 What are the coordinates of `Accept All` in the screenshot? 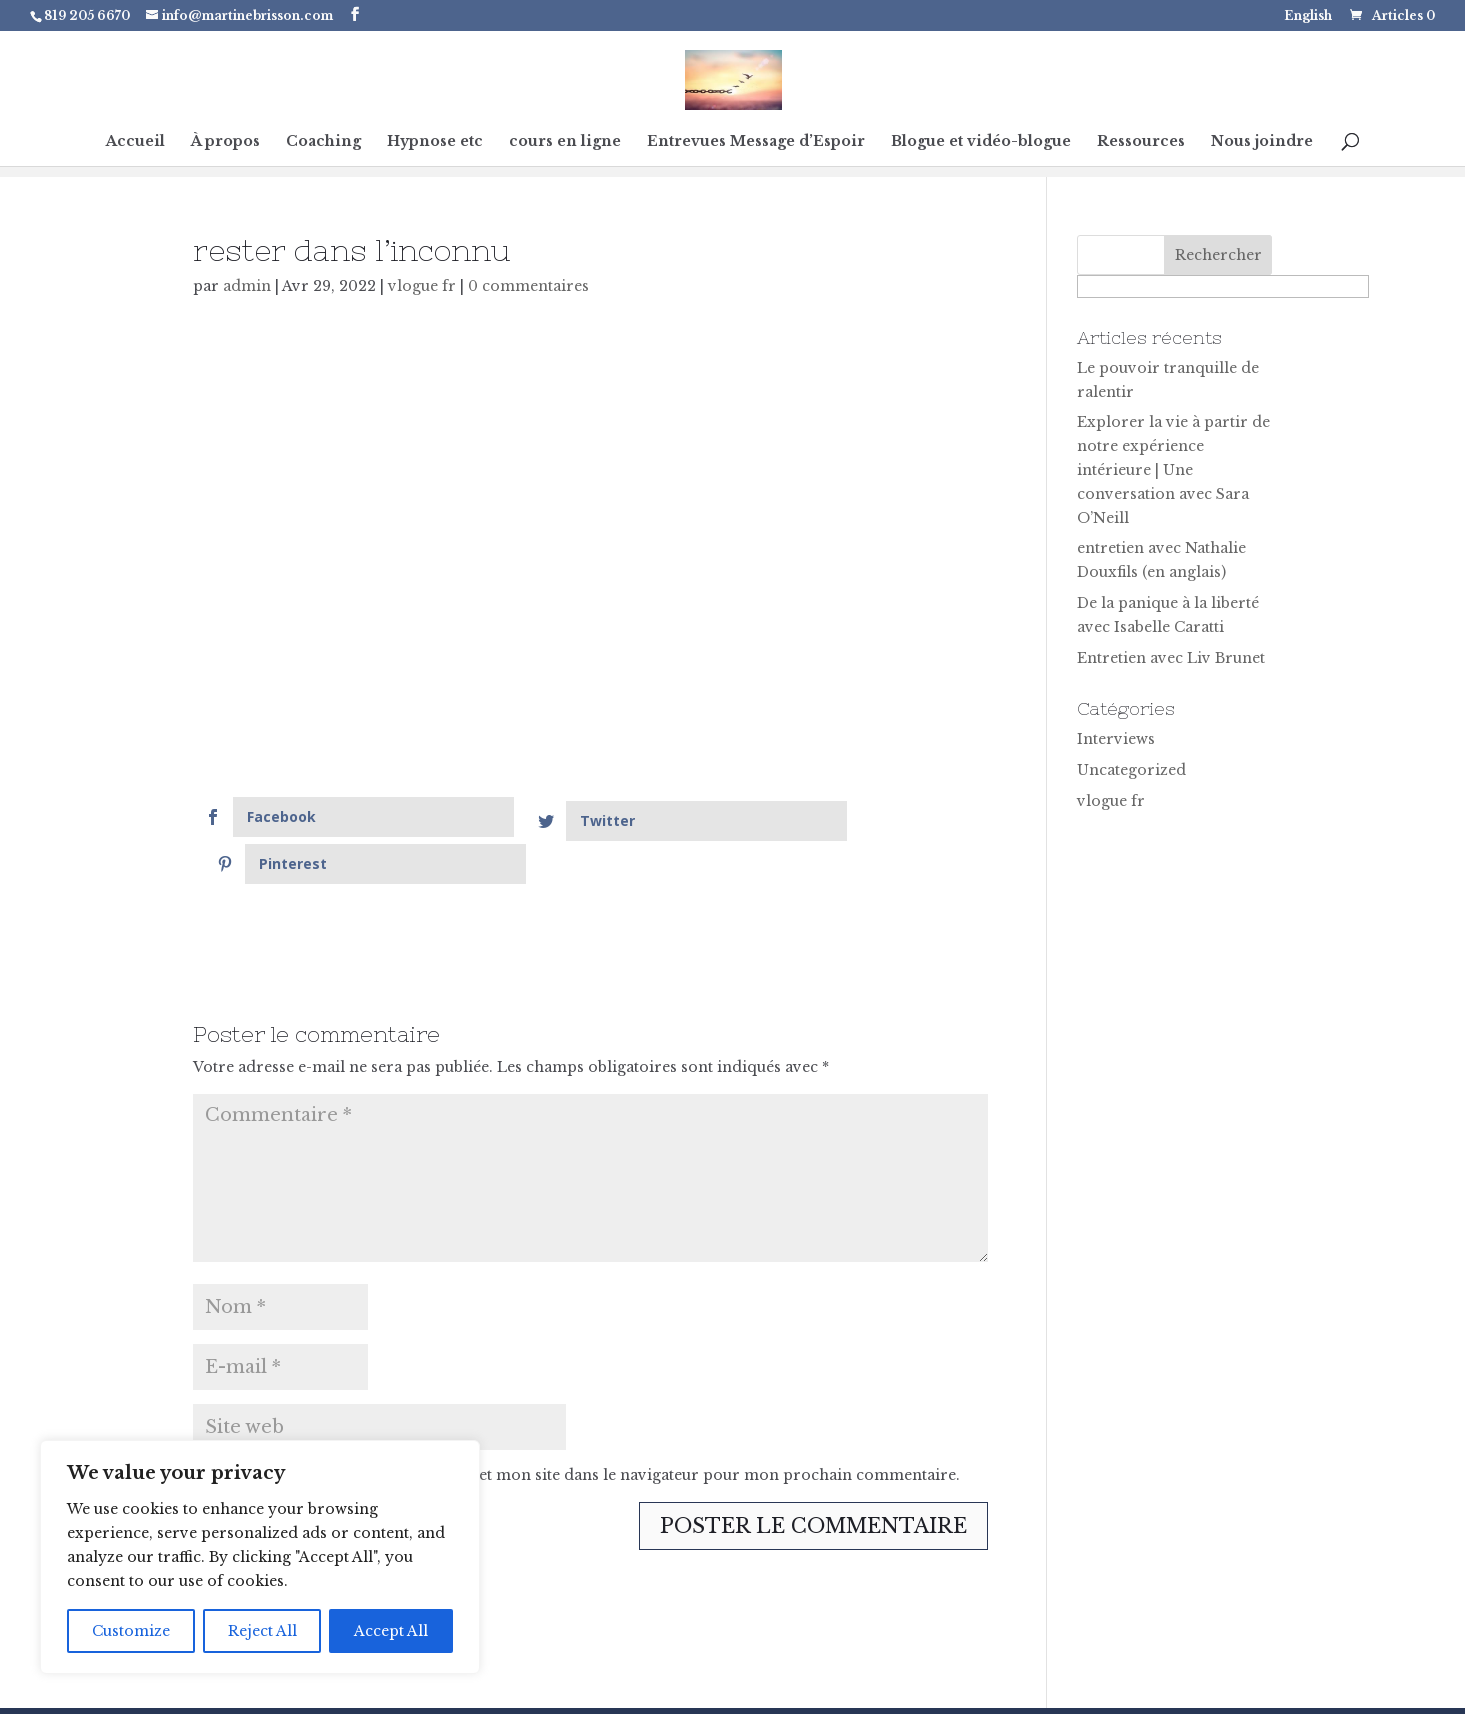 It's located at (391, 1631).